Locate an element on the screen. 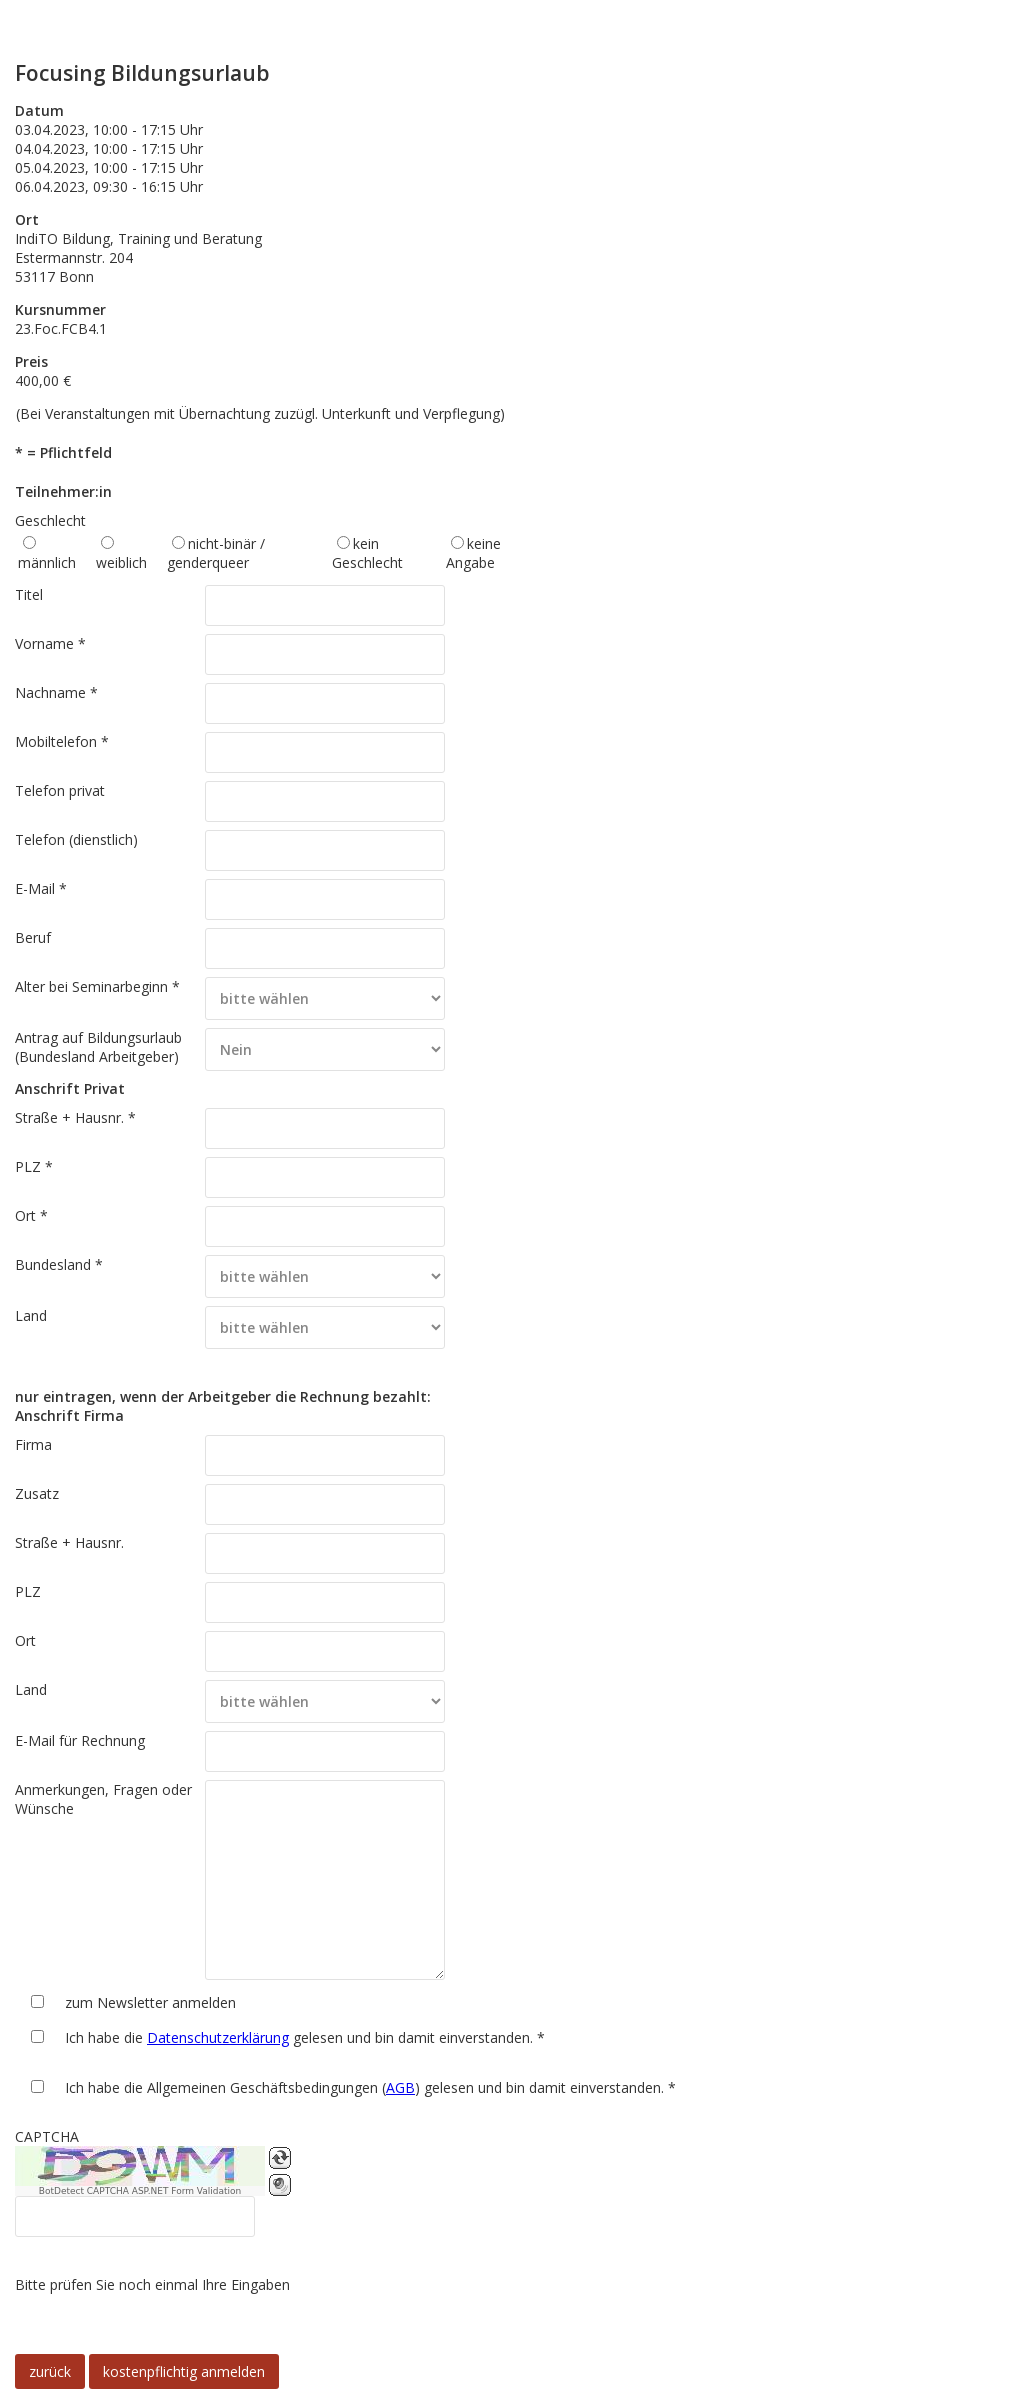 This screenshot has width=1024, height=2389. E-Mail für Rechnung is located at coordinates (80, 1740).